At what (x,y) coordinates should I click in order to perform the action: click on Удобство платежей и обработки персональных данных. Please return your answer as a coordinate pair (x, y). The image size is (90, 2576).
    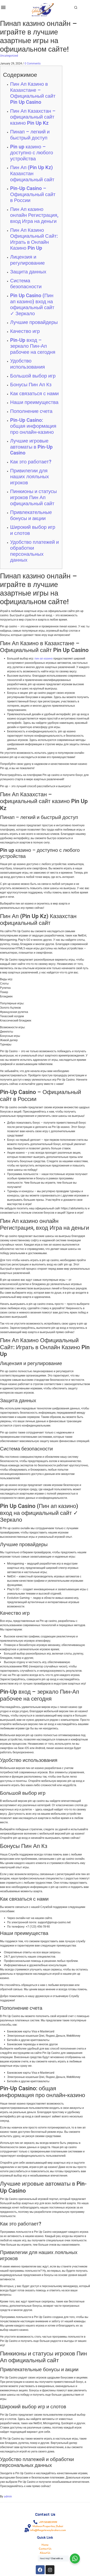
    Looking at the image, I should click on (34, 551).